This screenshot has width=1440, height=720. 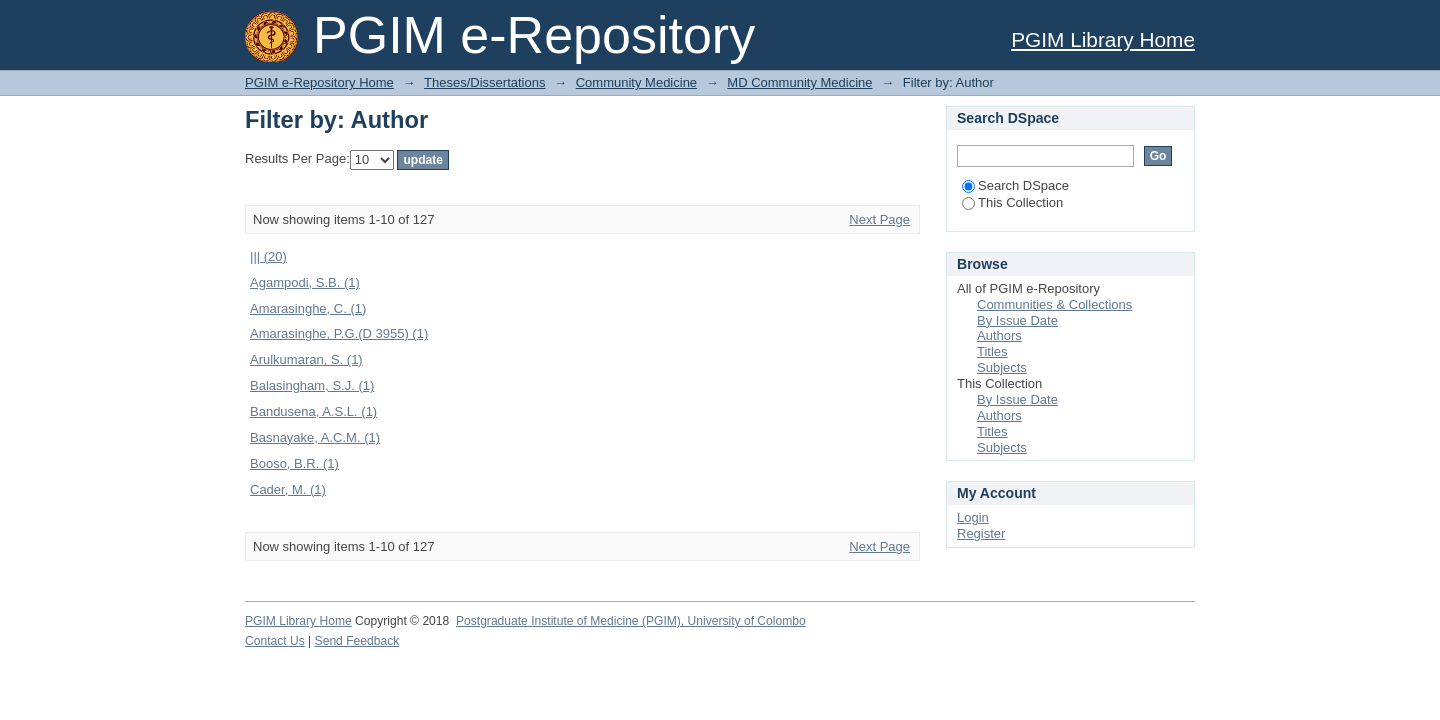 I want to click on PGIM e-Repository Home, so click(x=319, y=82).